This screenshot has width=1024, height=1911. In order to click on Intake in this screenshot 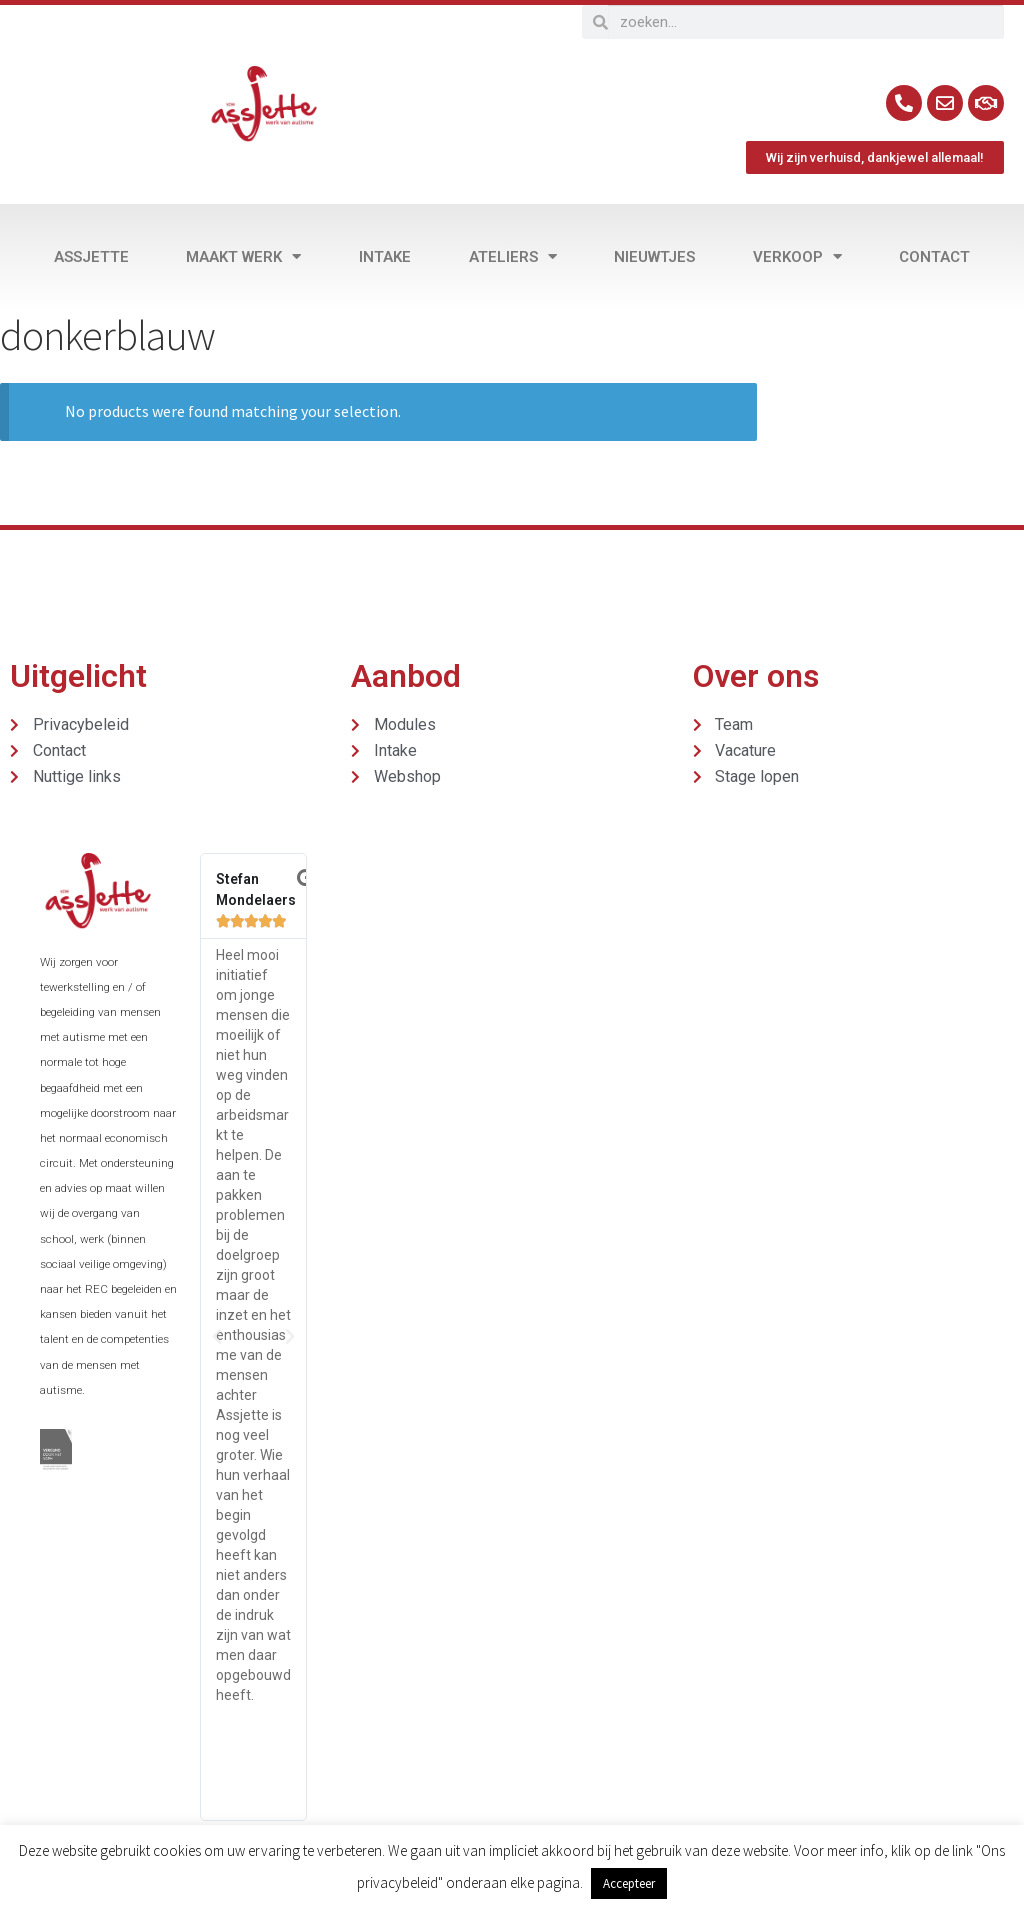, I will do `click(385, 257)`.